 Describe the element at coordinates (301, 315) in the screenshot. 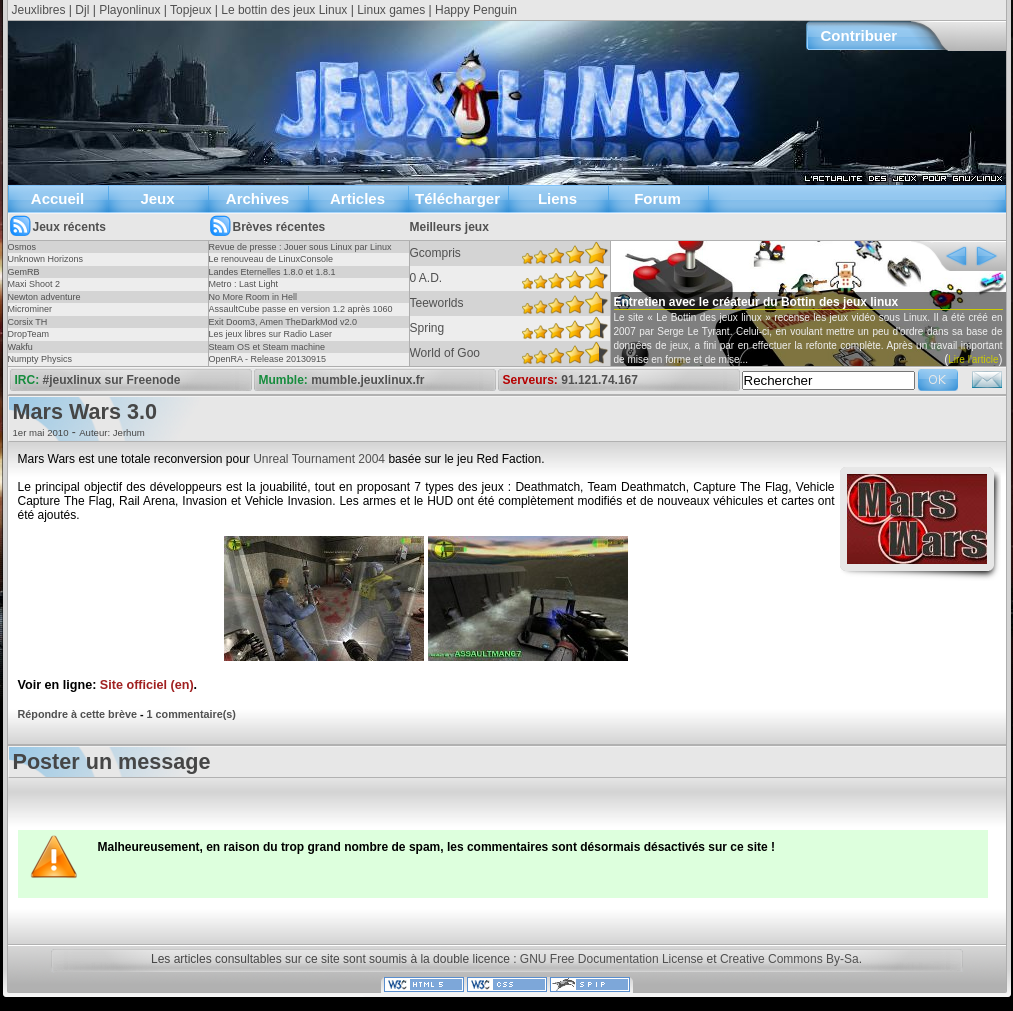

I see `AssaultCube passe en version 1.2 après 1060 jours !` at that location.